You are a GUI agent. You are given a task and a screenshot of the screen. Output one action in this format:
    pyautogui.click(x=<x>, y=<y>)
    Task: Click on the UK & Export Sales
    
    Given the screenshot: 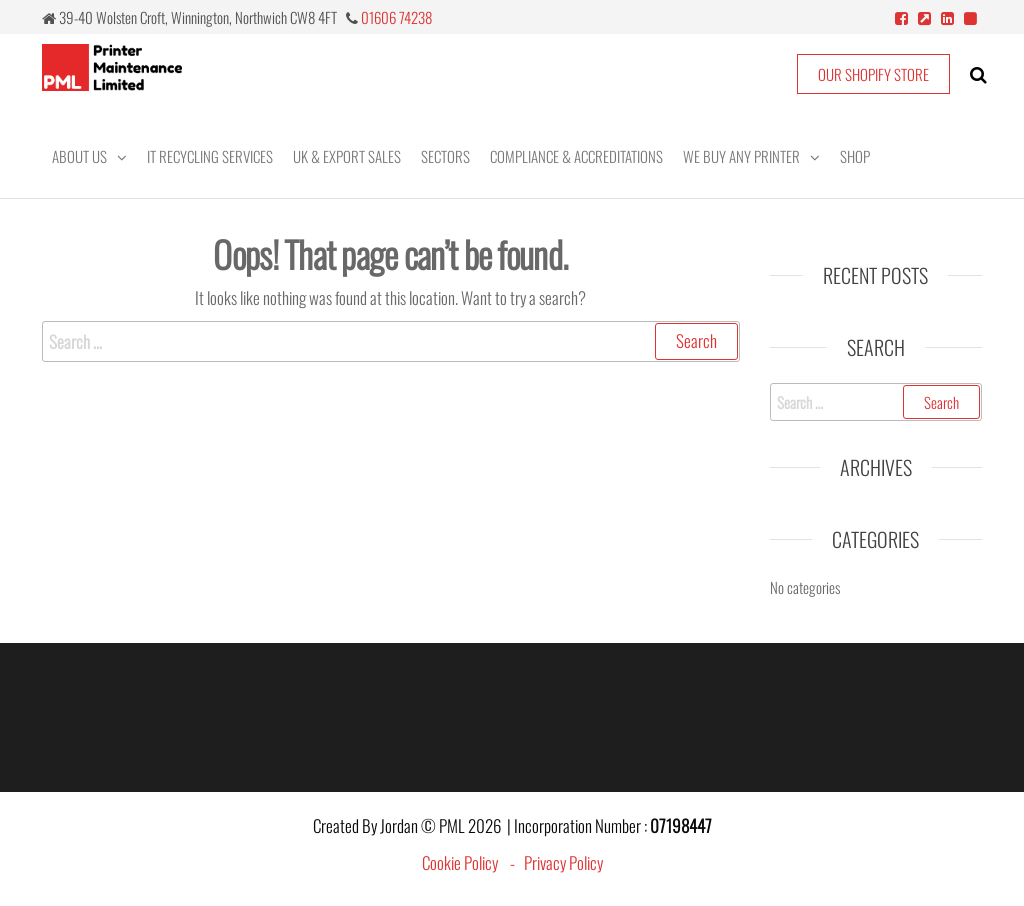 What is the action you would take?
    pyautogui.click(x=347, y=156)
    